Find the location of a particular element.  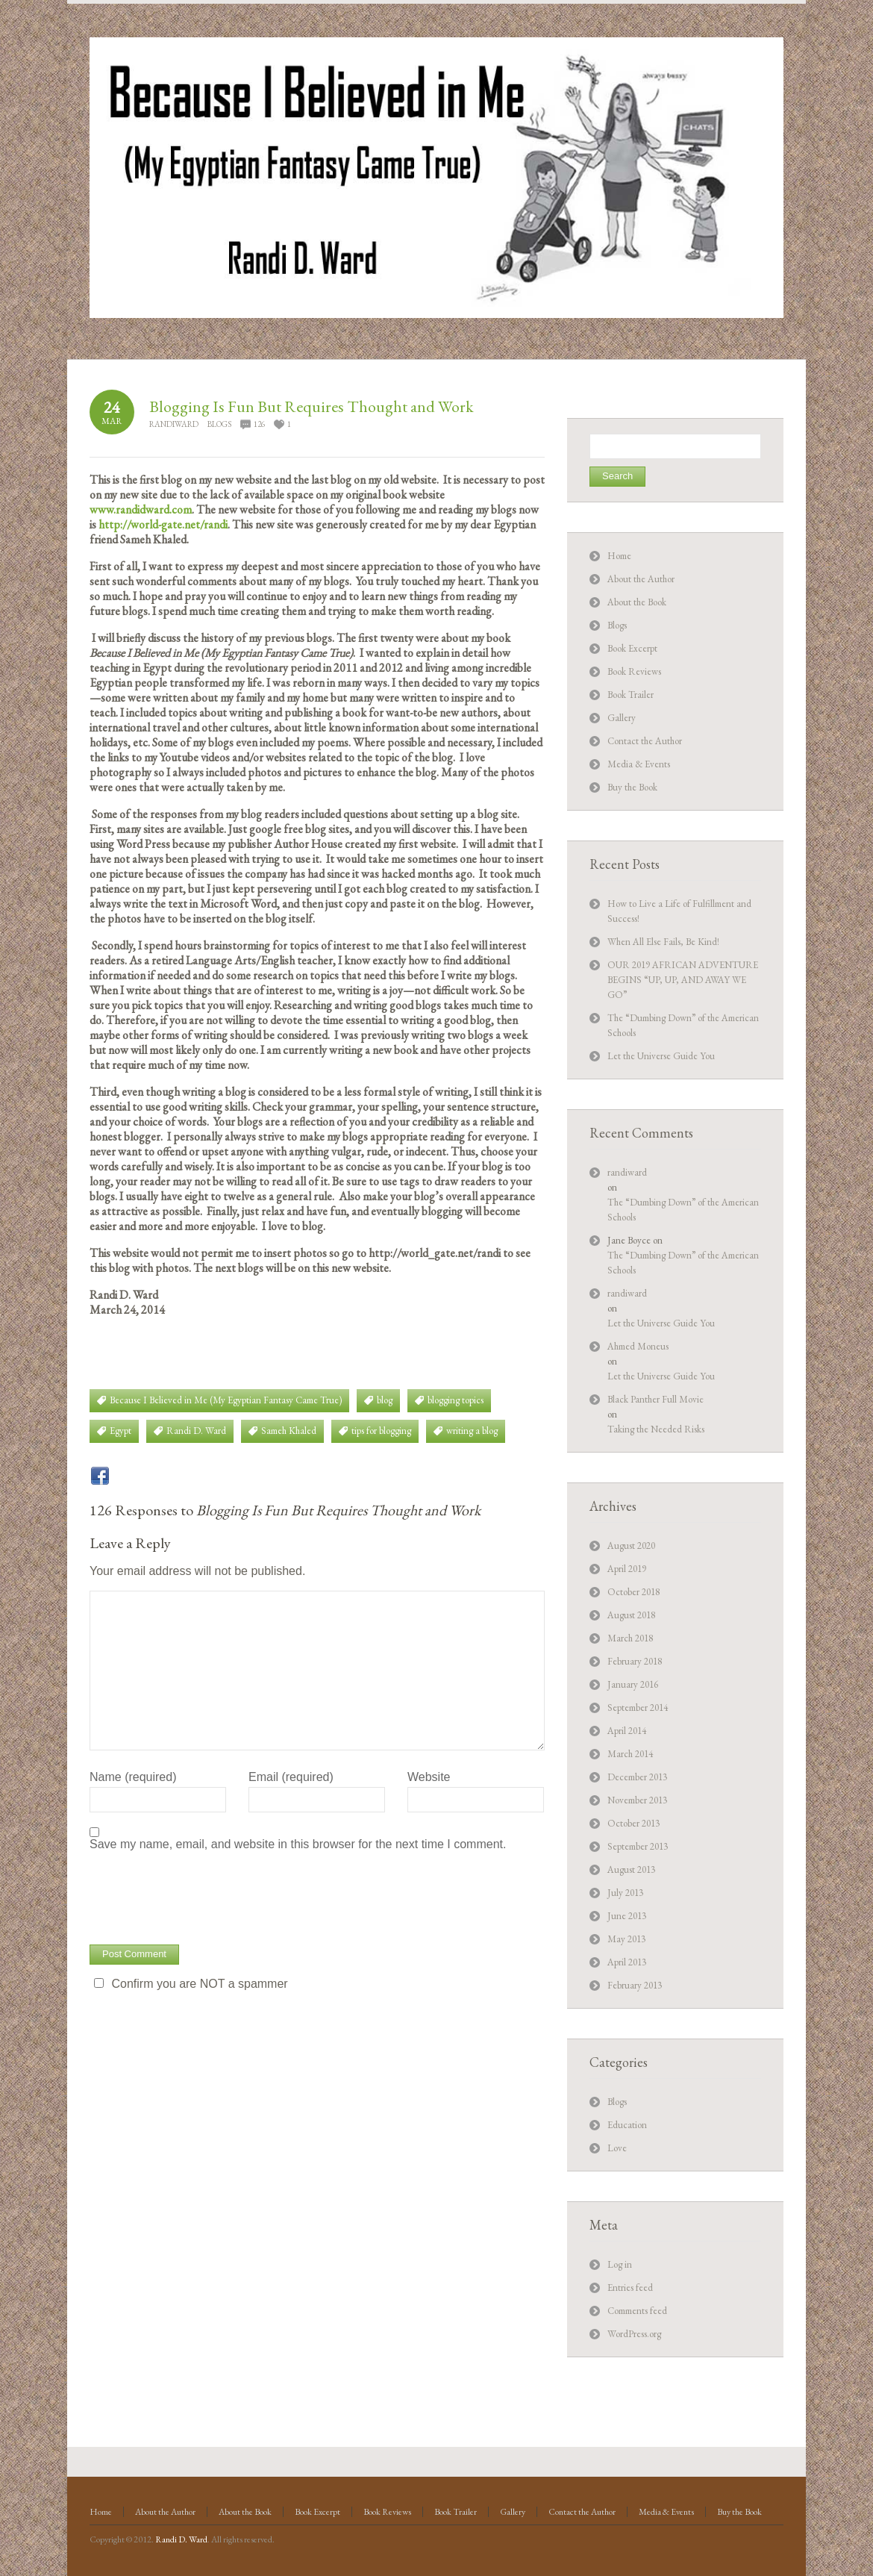

Let the Universe Guide You is located at coordinates (661, 1056).